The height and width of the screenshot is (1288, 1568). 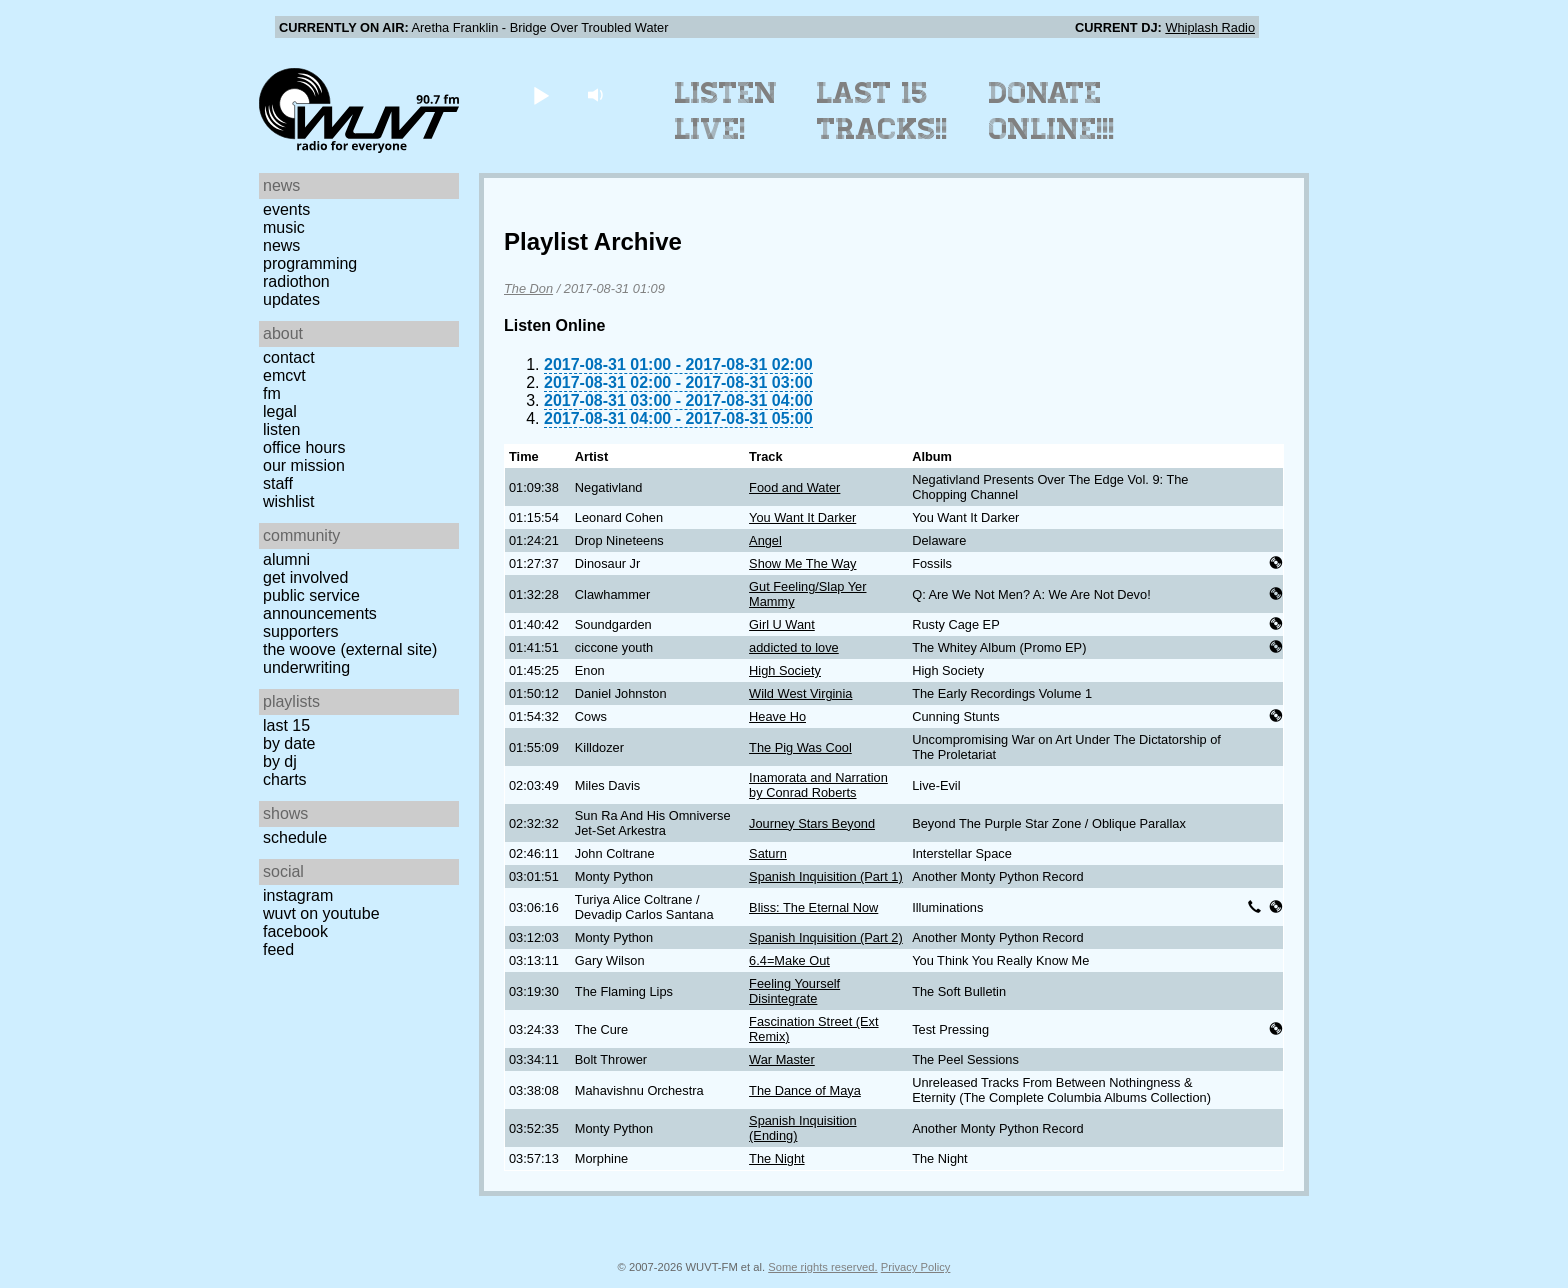 What do you see at coordinates (1210, 27) in the screenshot?
I see `Whiplash Radio` at bounding box center [1210, 27].